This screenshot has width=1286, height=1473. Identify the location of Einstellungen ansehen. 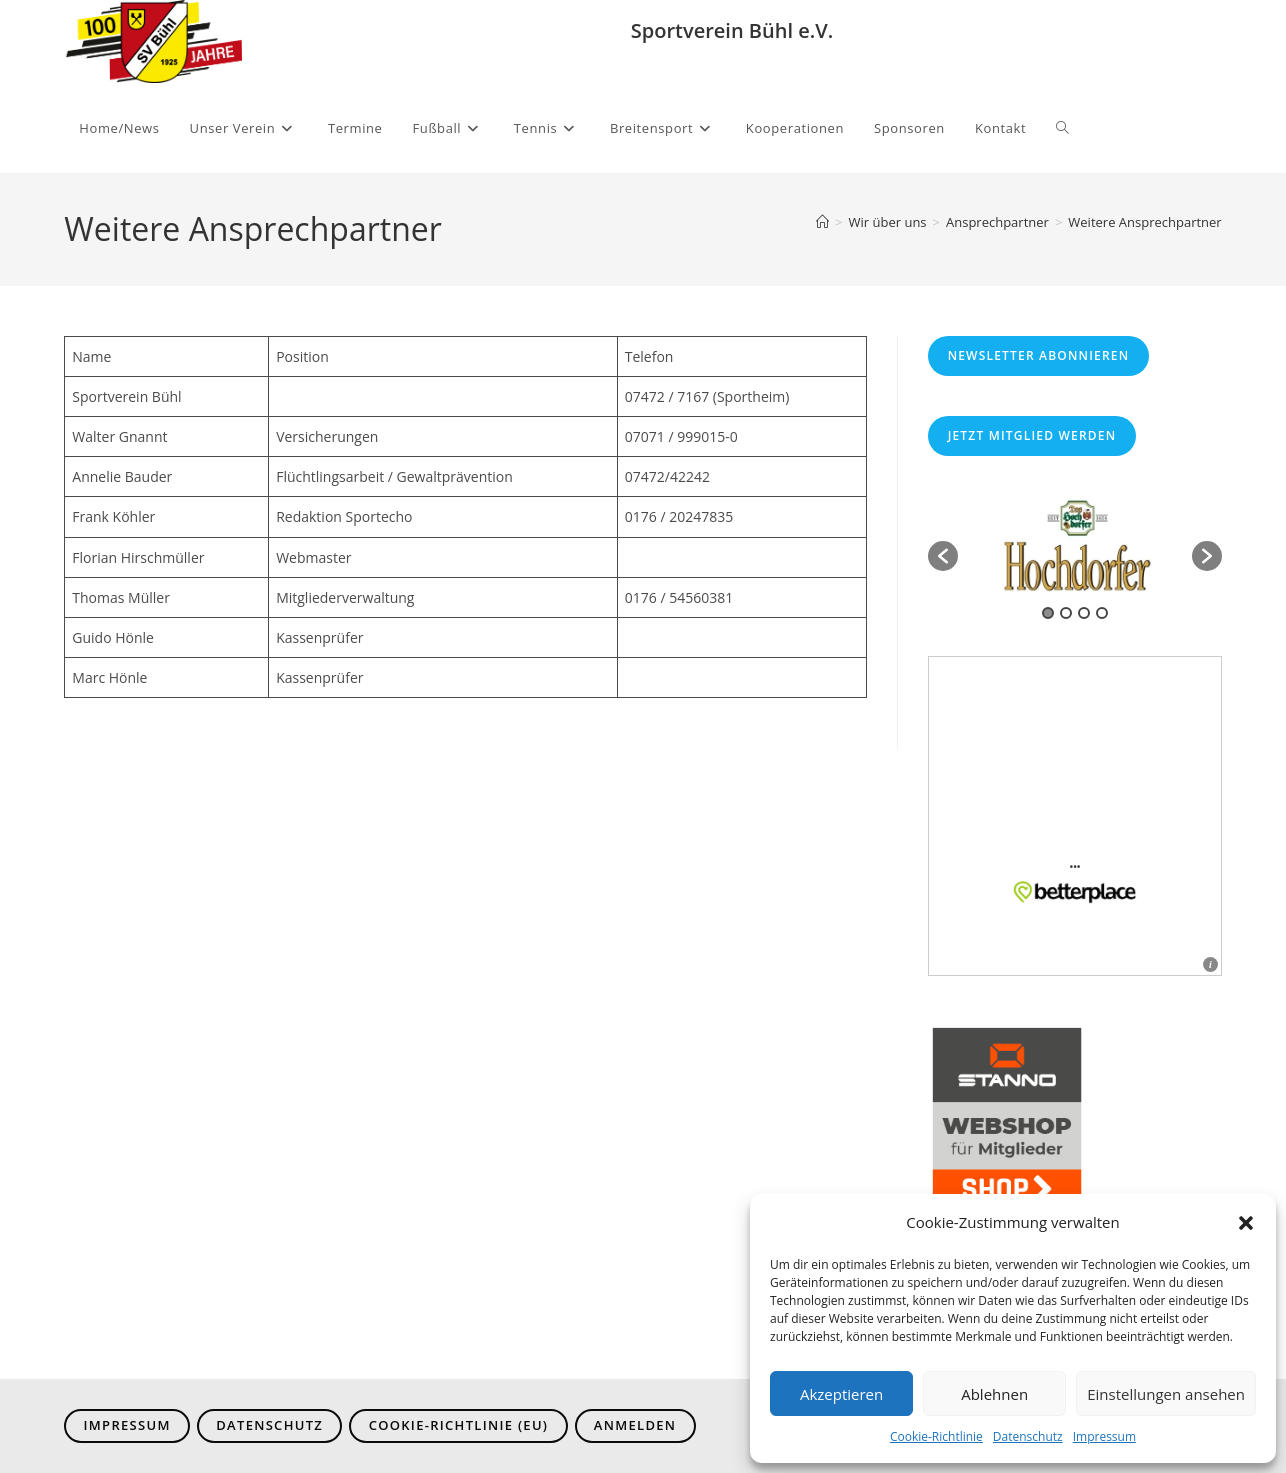
(1166, 1394).